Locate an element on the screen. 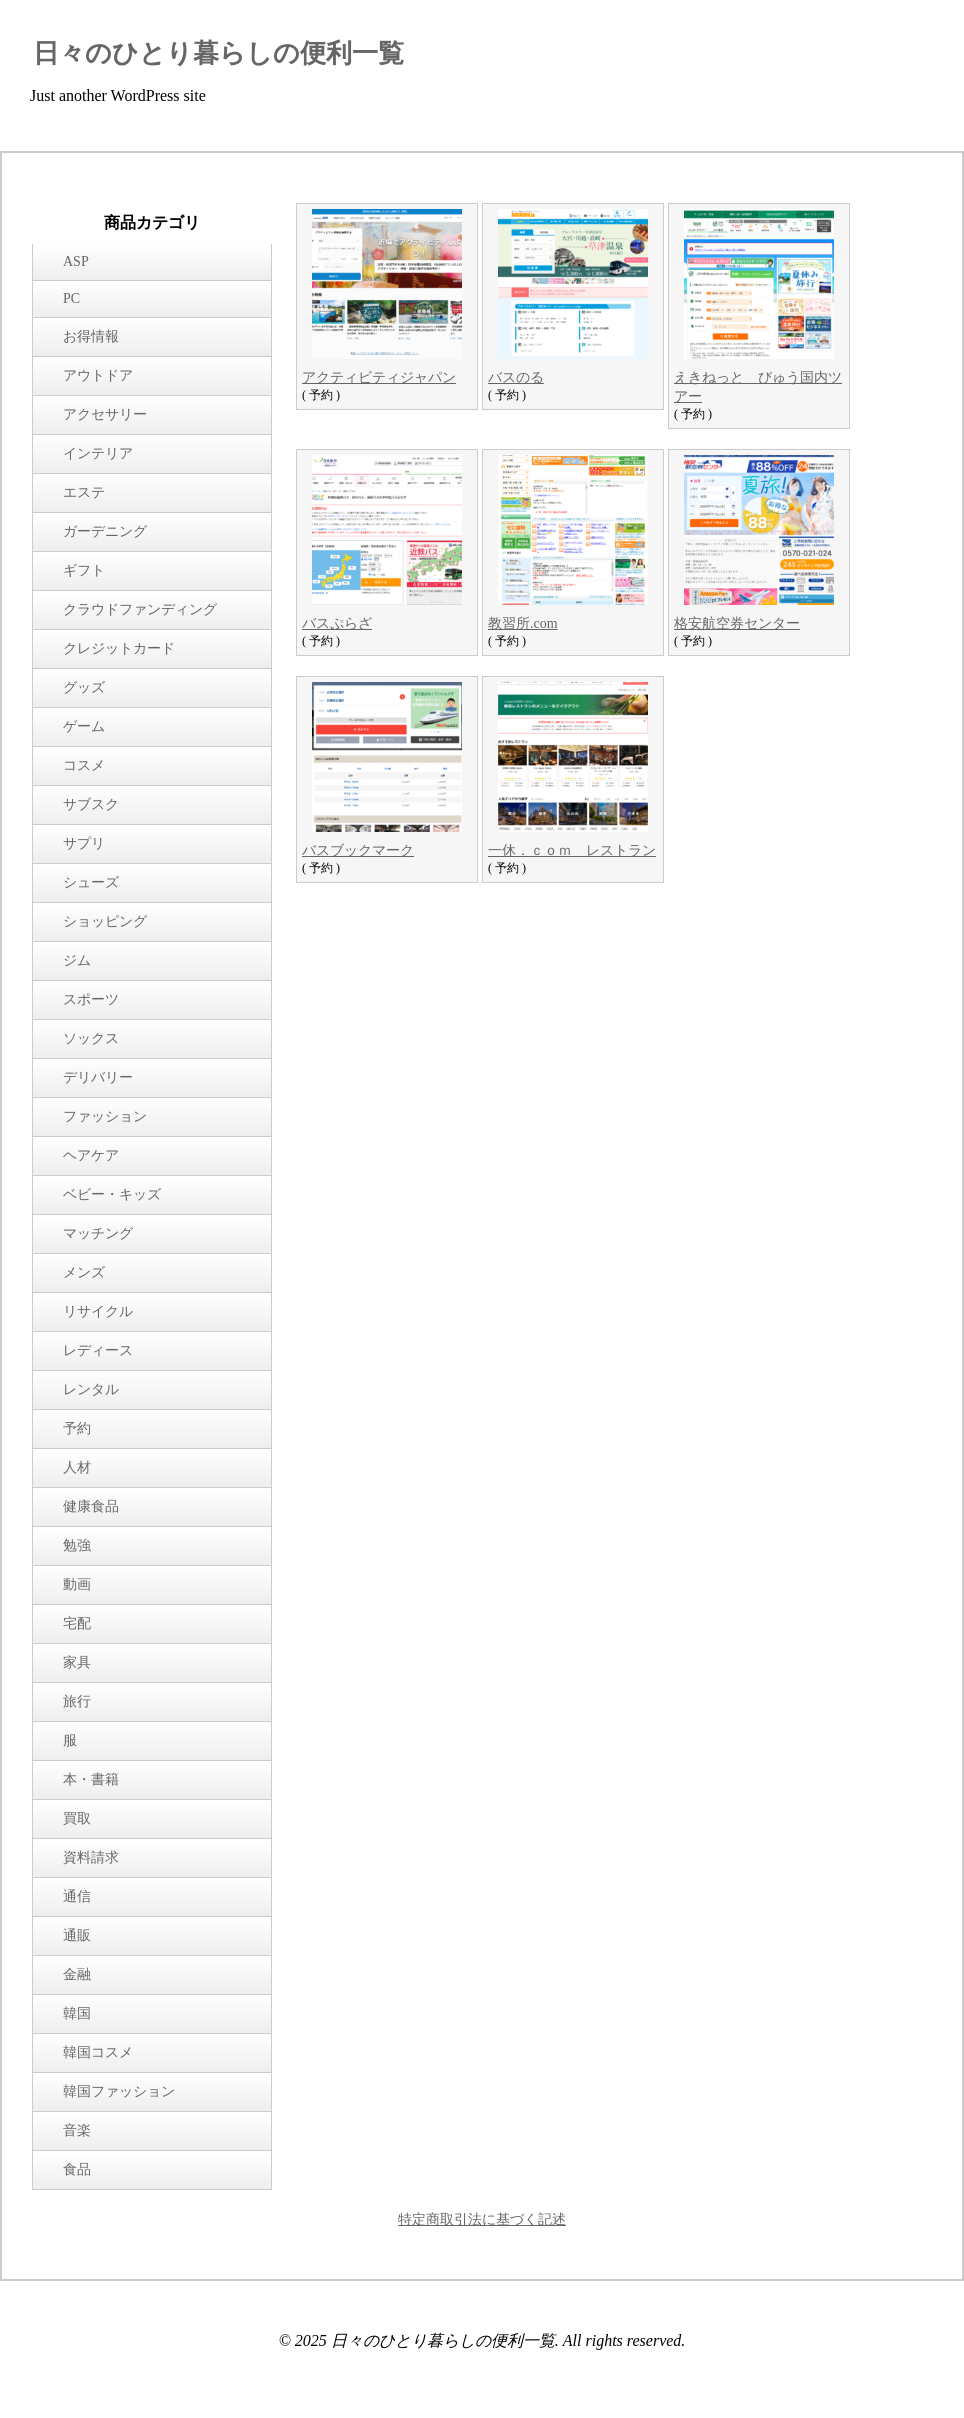 This screenshot has height=2418, width=964. レディース is located at coordinates (98, 1350).